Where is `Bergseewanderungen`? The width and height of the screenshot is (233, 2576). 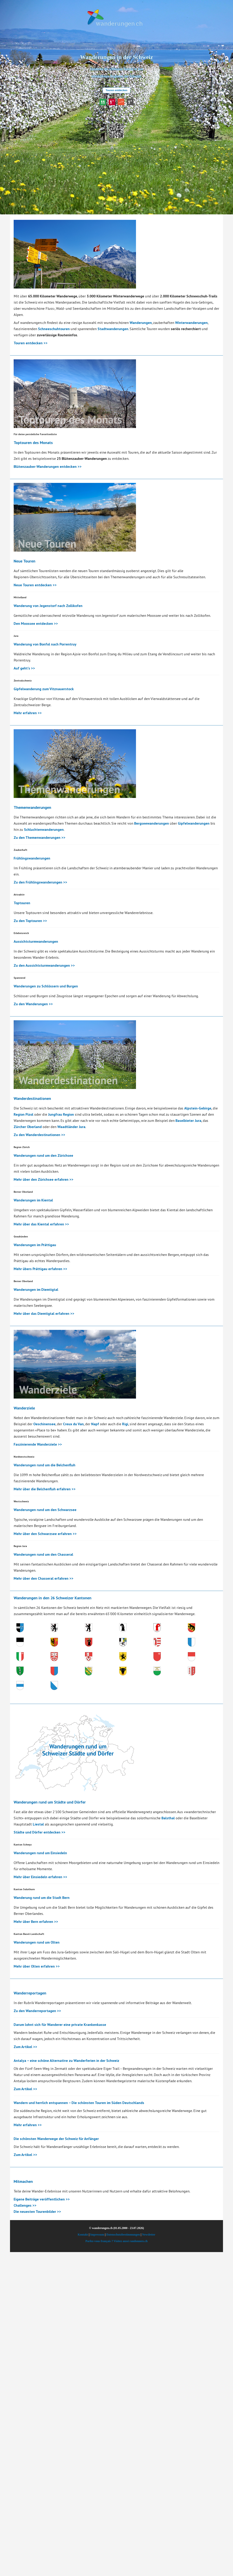 Bergseewanderungen is located at coordinates (151, 823).